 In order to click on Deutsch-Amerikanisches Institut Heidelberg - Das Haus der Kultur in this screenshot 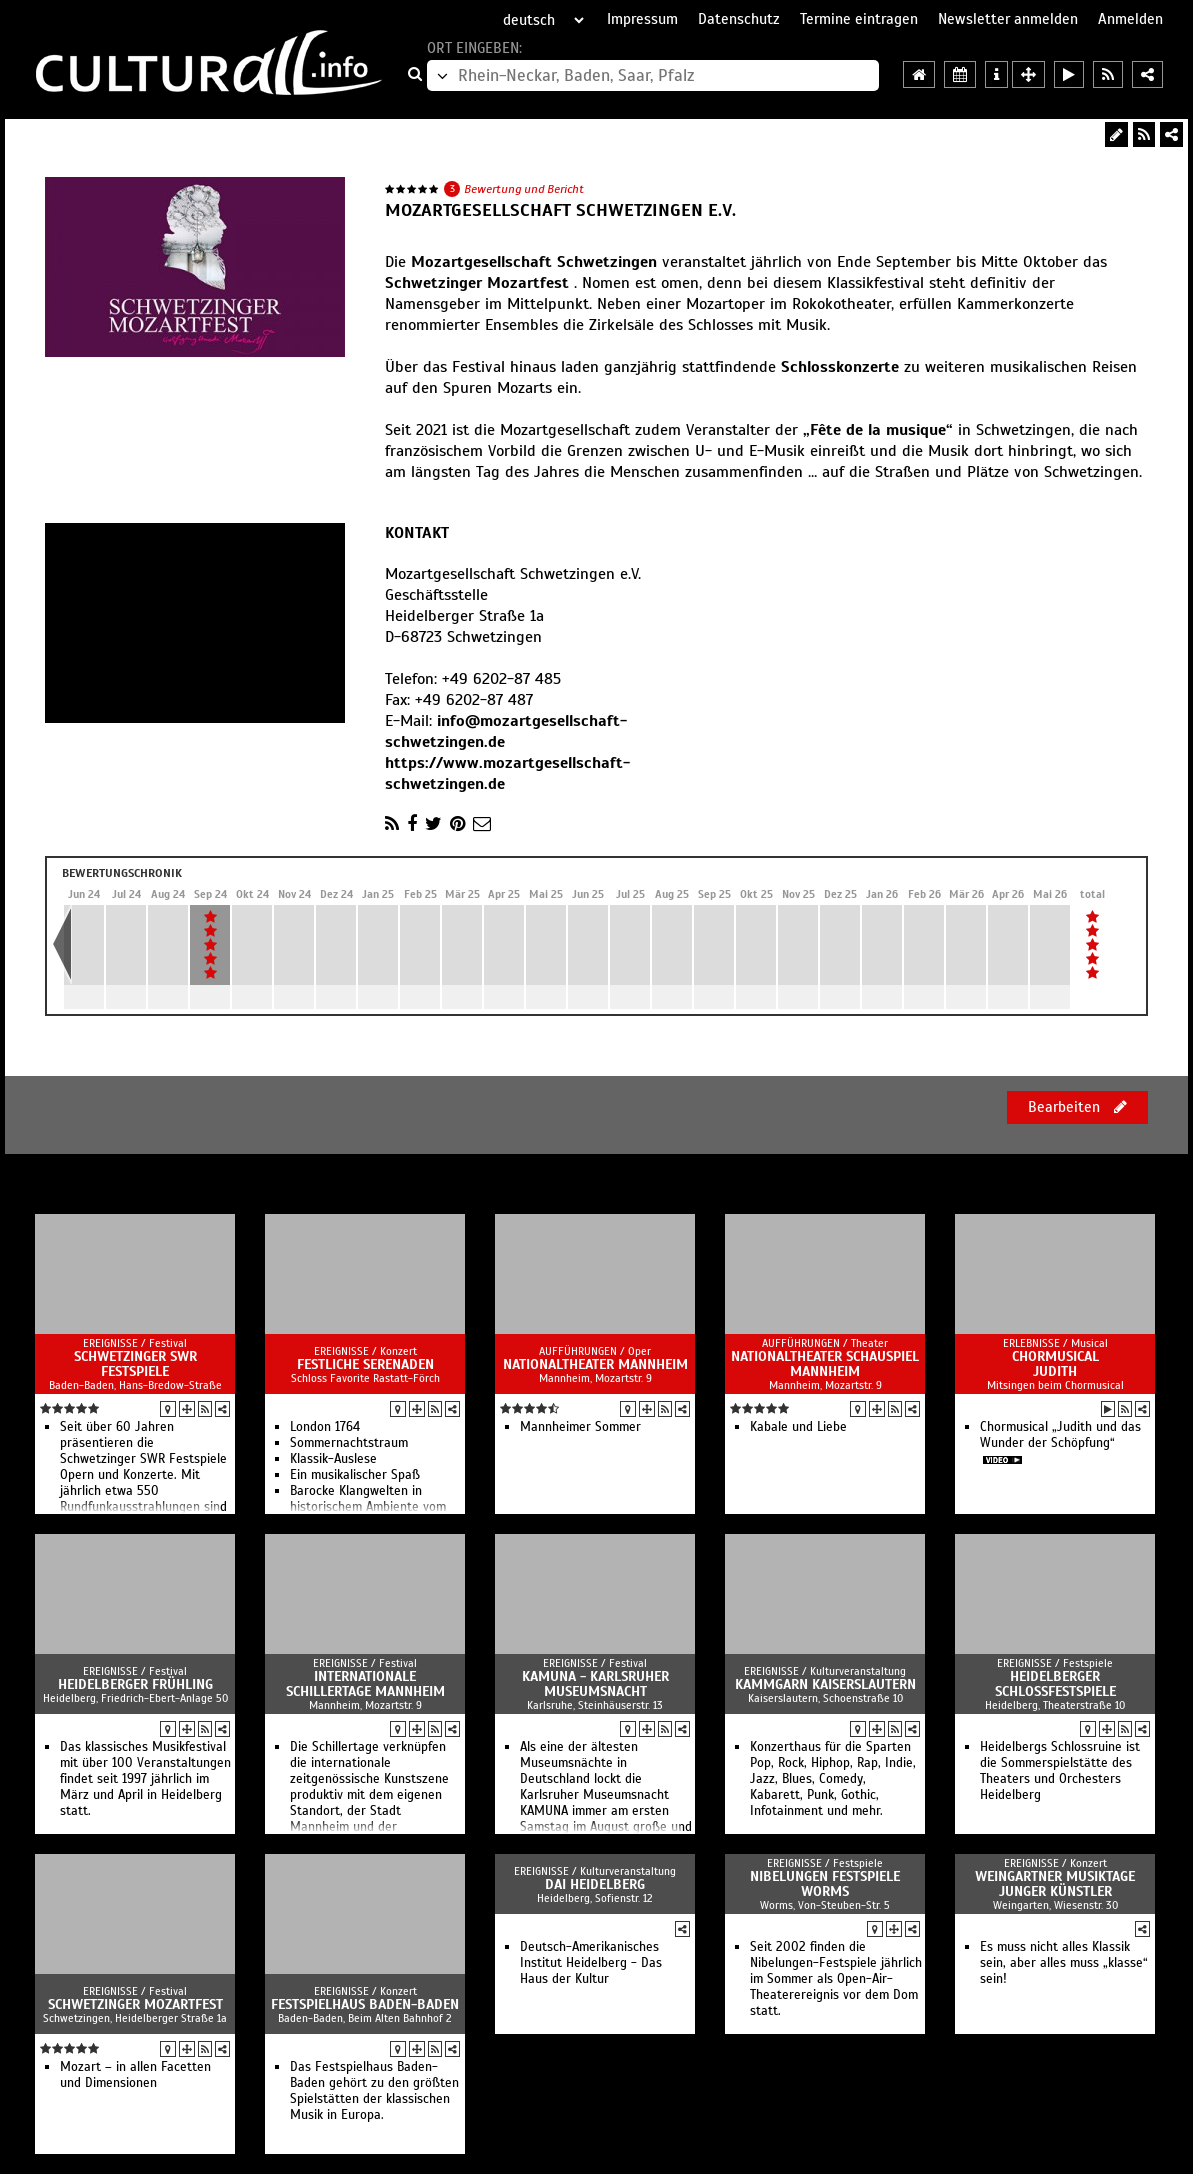, I will do `click(591, 1963)`.